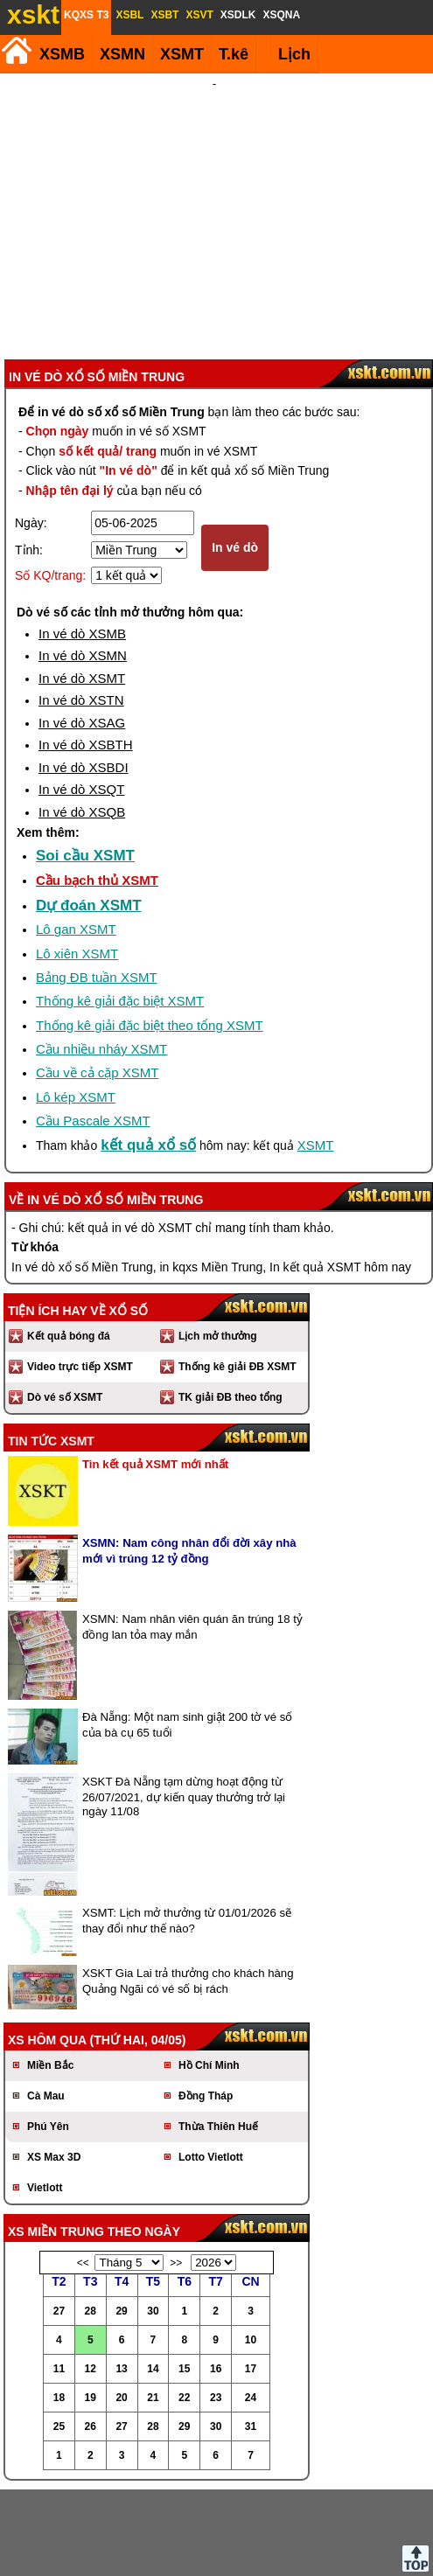  Describe the element at coordinates (59, 2217) in the screenshot. I see `27` at that location.